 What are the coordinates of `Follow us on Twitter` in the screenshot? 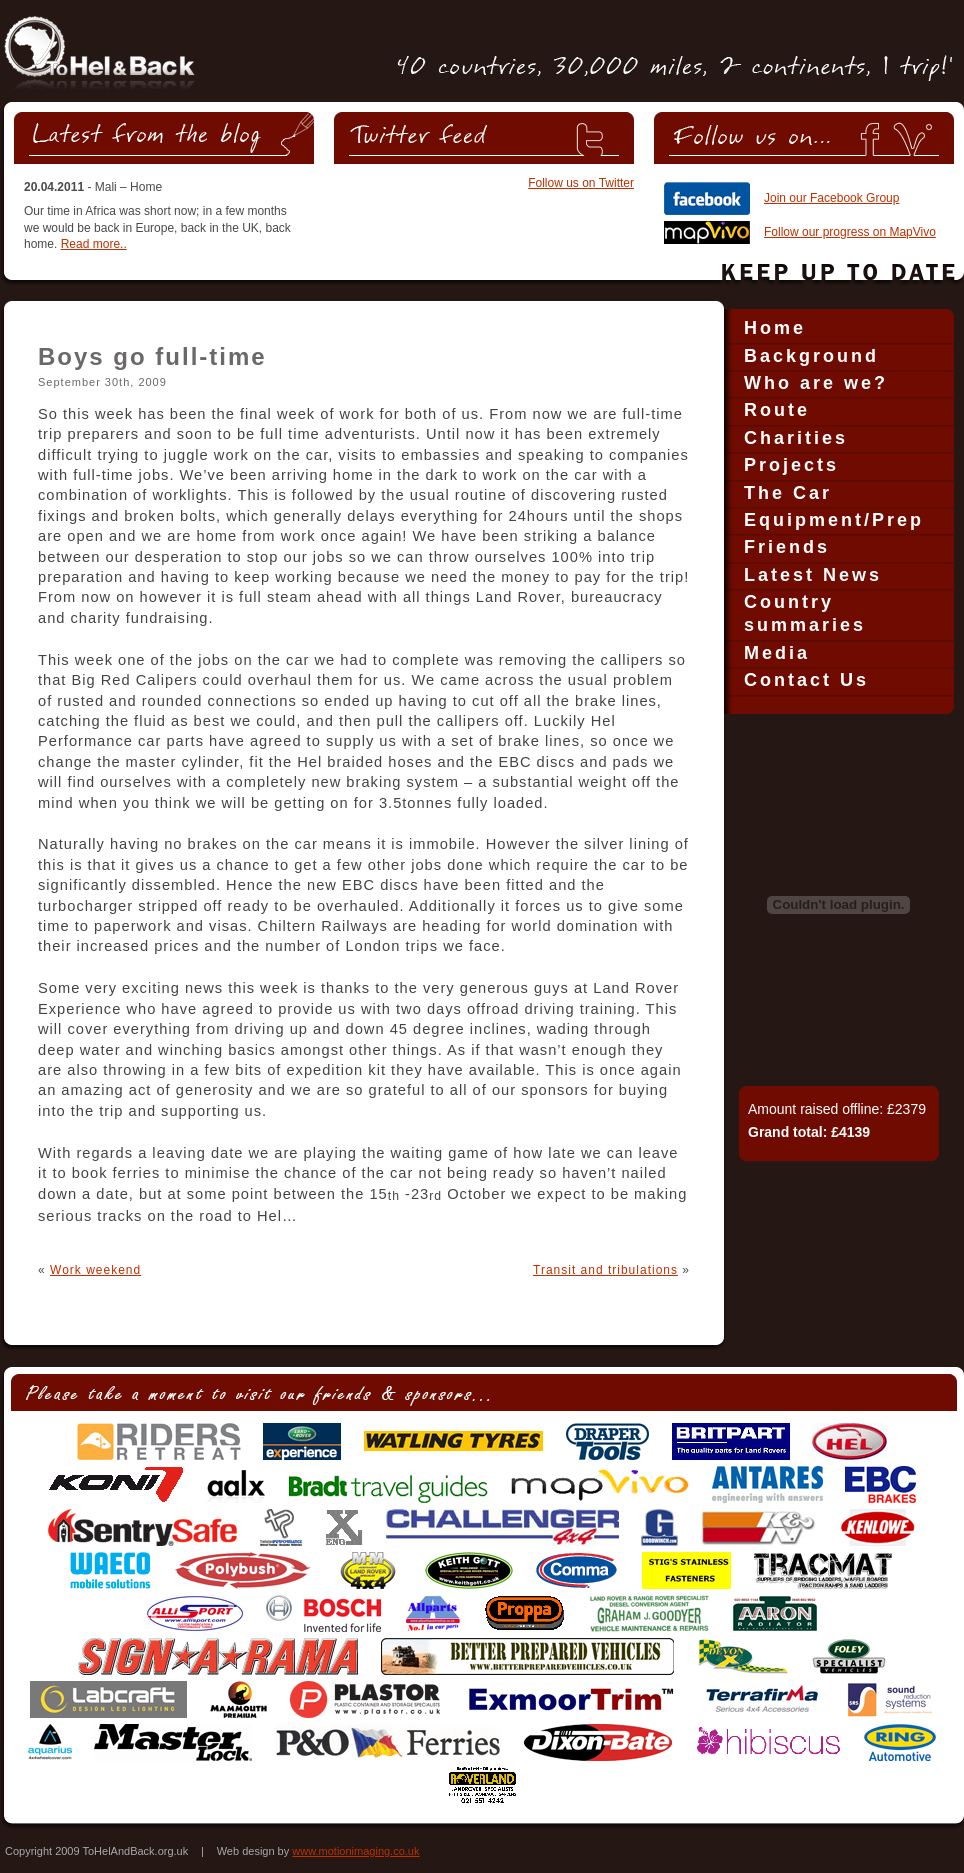 It's located at (581, 183).